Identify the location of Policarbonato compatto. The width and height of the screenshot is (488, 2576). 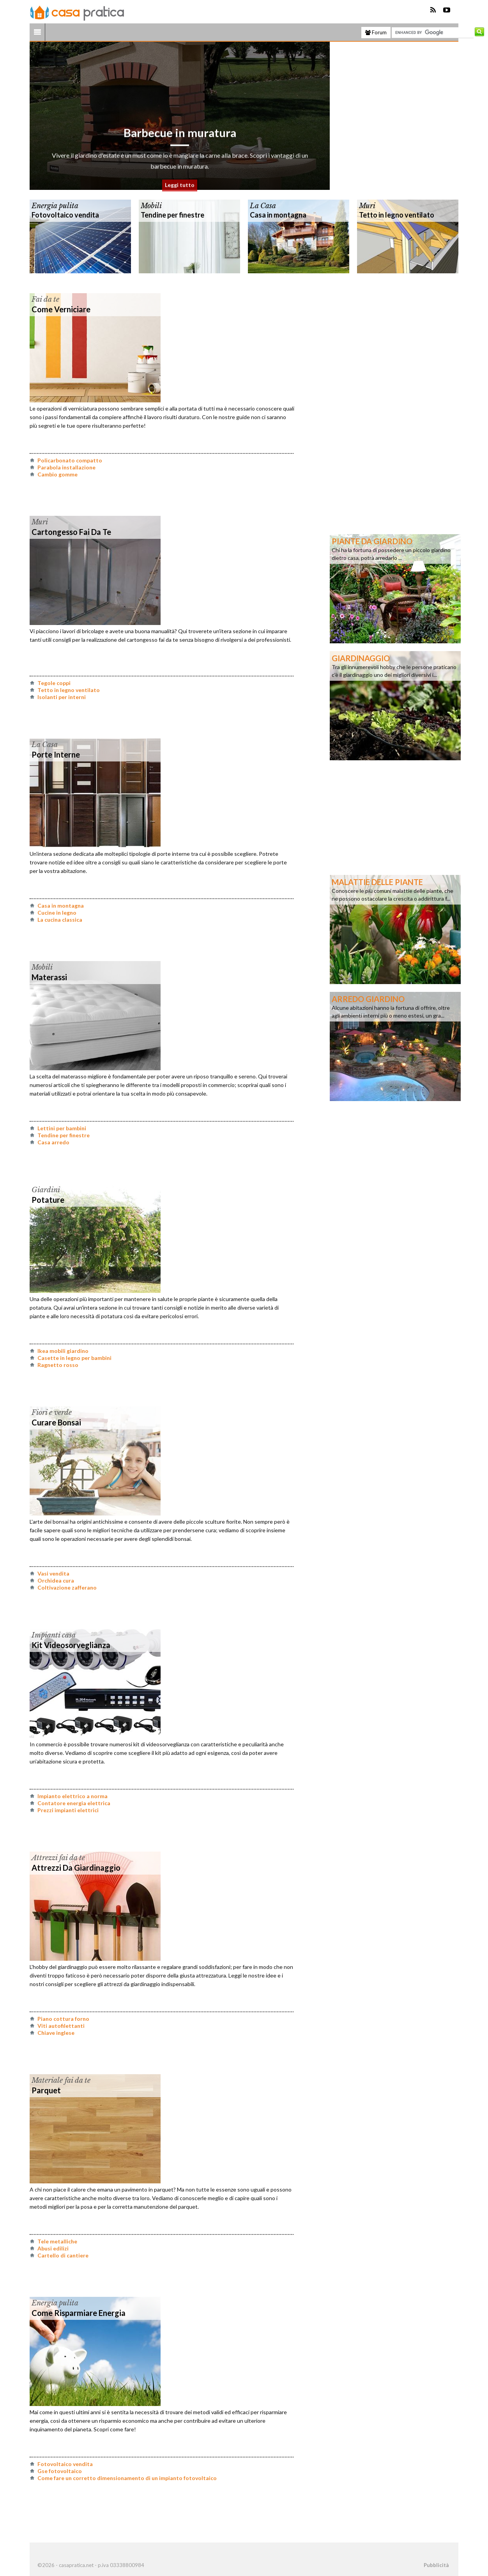
(69, 460).